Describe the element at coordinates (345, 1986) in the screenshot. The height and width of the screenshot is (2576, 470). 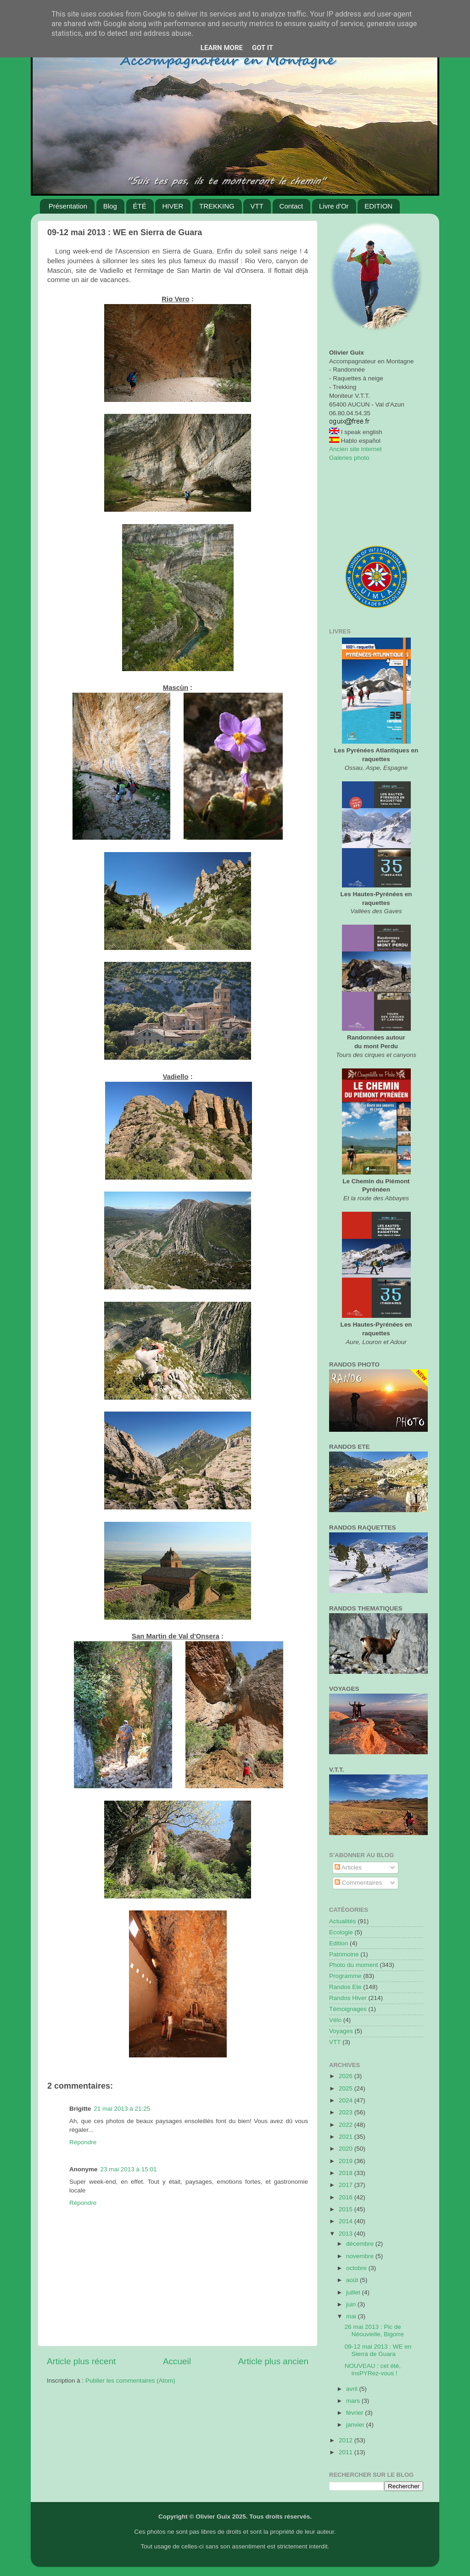
I see `Randos Ete` at that location.